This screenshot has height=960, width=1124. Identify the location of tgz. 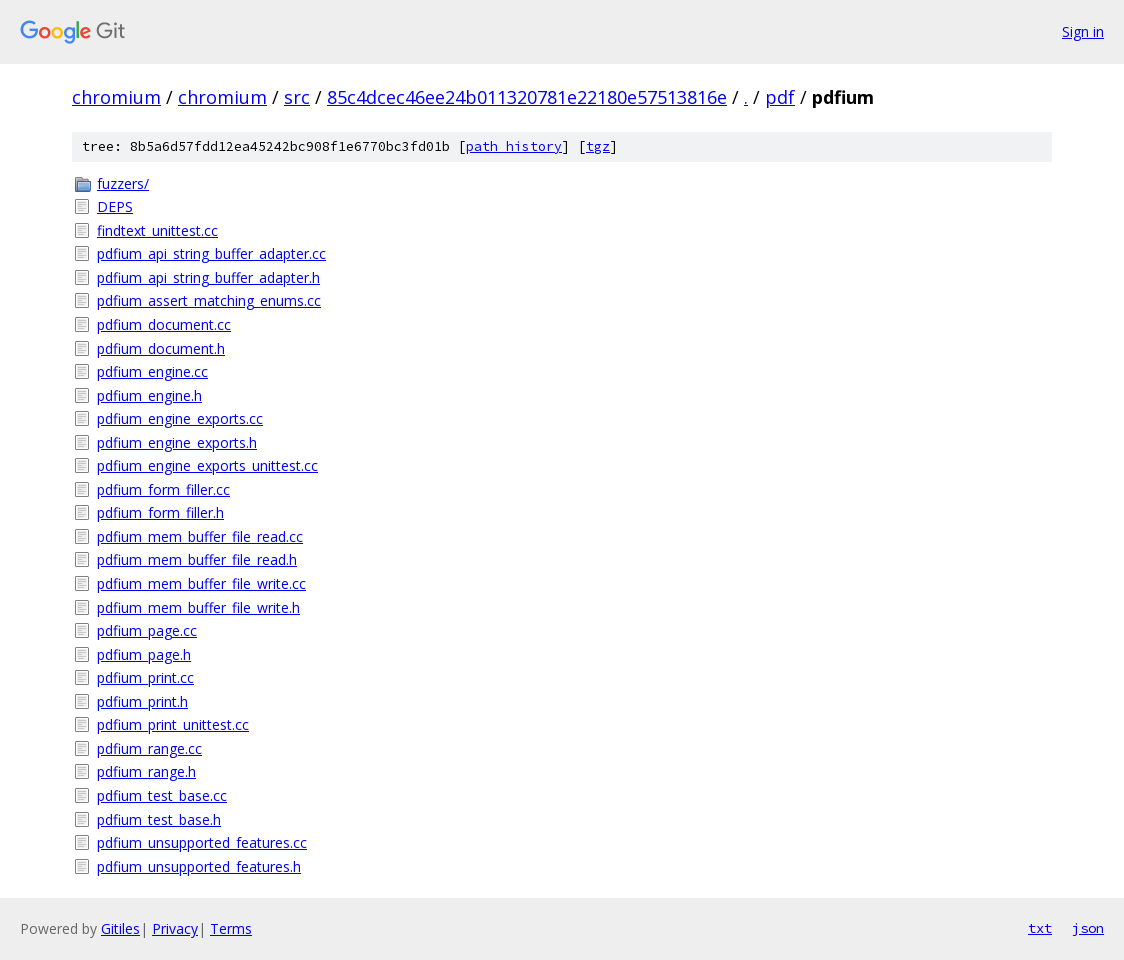
(598, 146).